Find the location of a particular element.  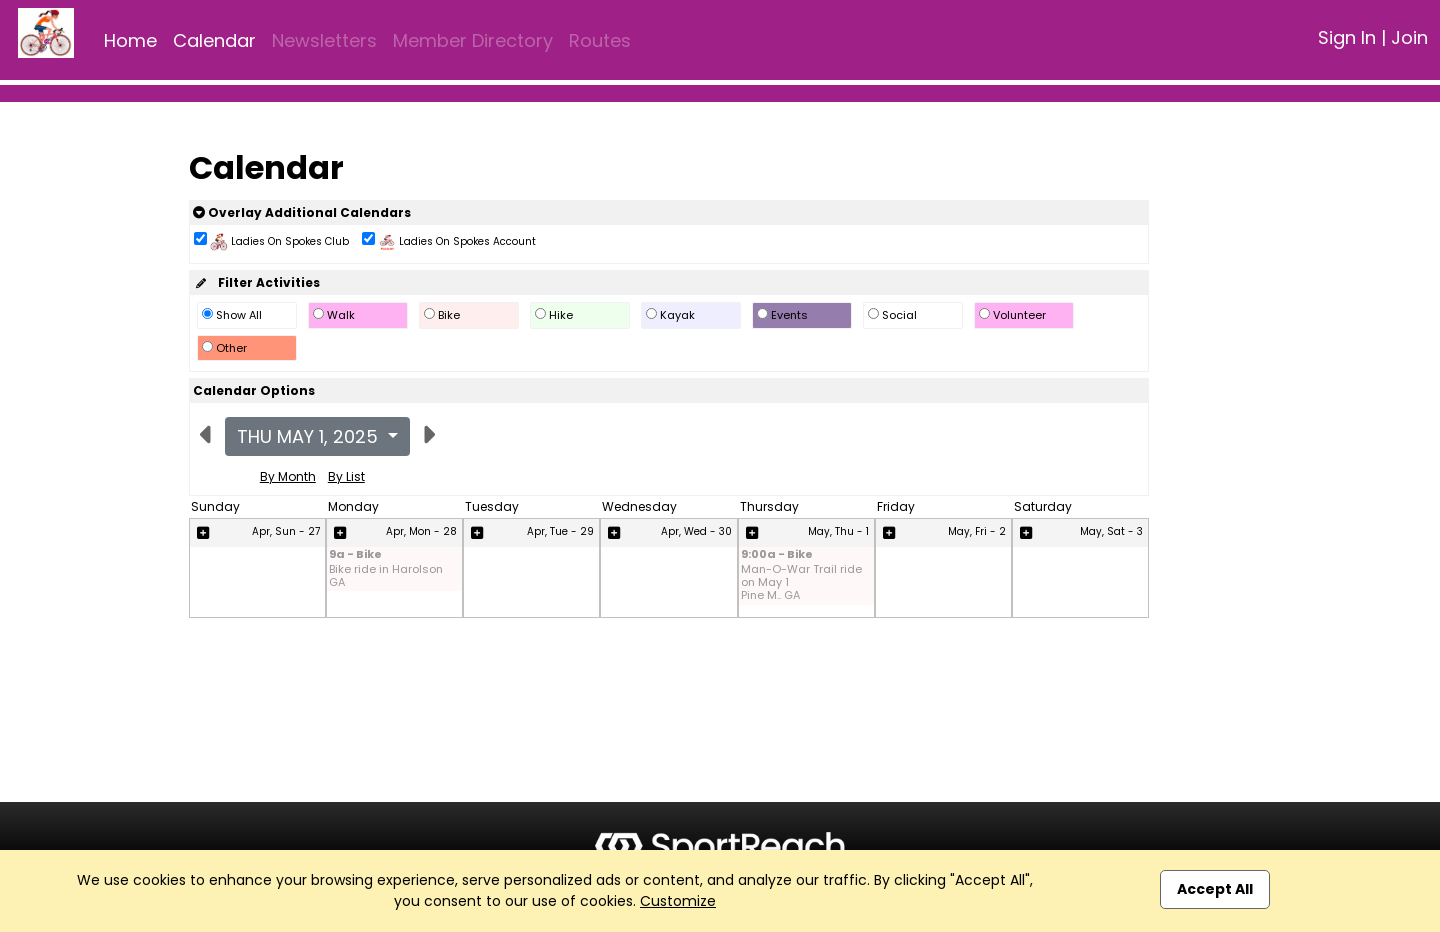

May, Sat - 3 is located at coordinates (1111, 531).